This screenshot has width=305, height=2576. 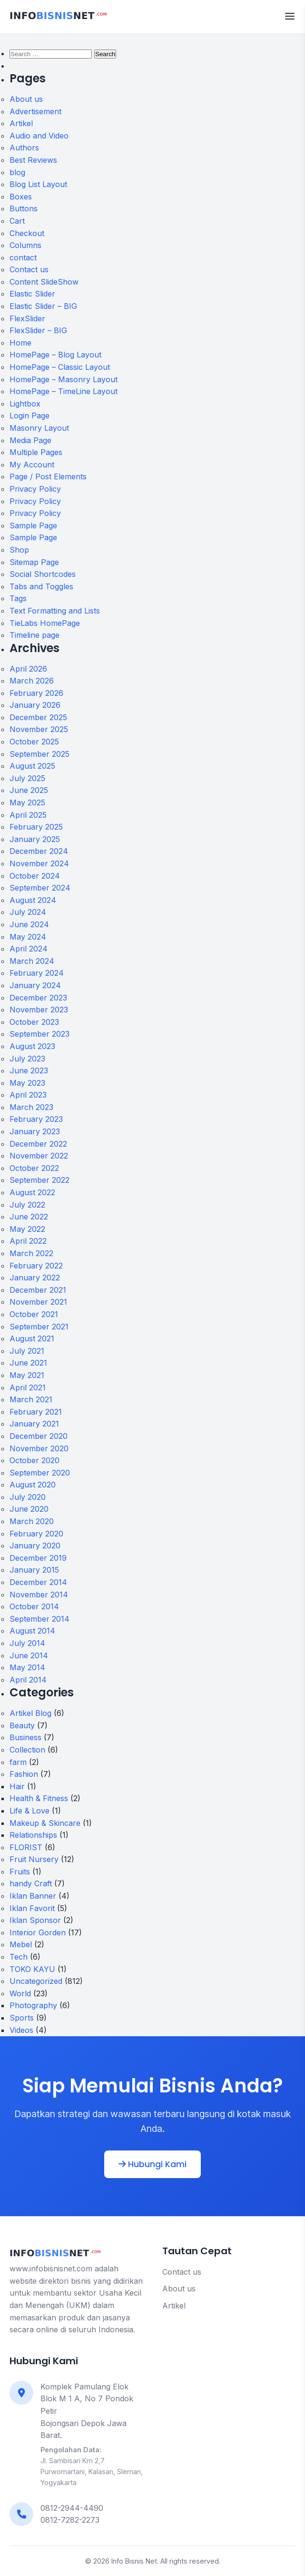 What do you see at coordinates (43, 574) in the screenshot?
I see `Social Shortcodes` at bounding box center [43, 574].